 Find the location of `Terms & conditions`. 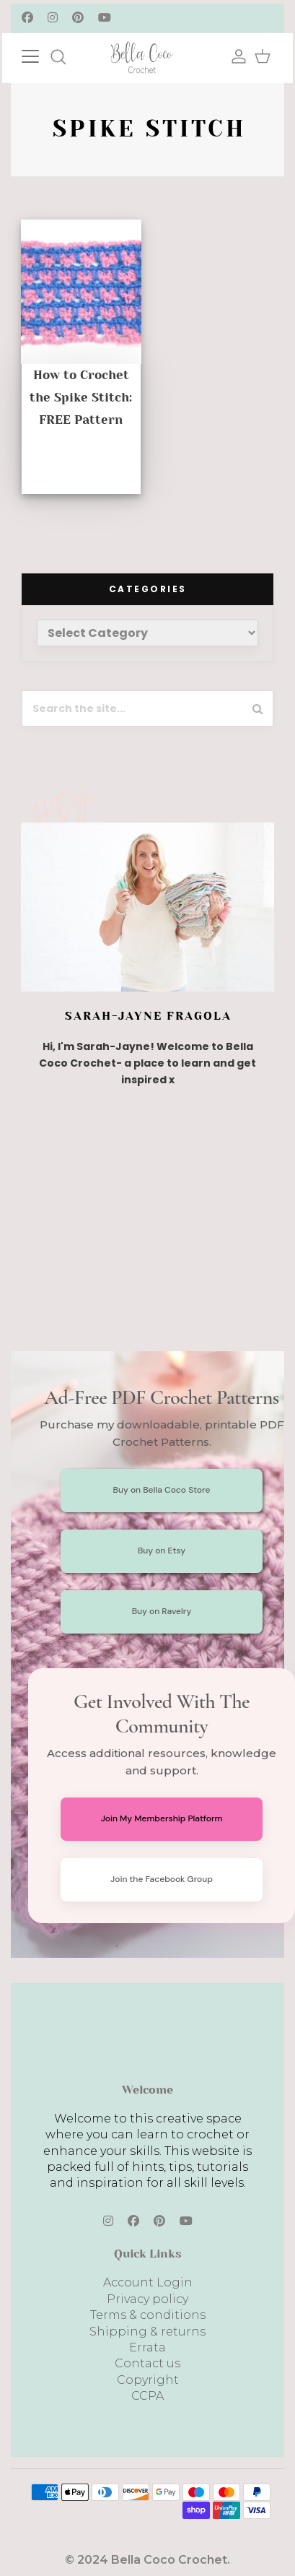

Terms & conditions is located at coordinates (148, 2315).